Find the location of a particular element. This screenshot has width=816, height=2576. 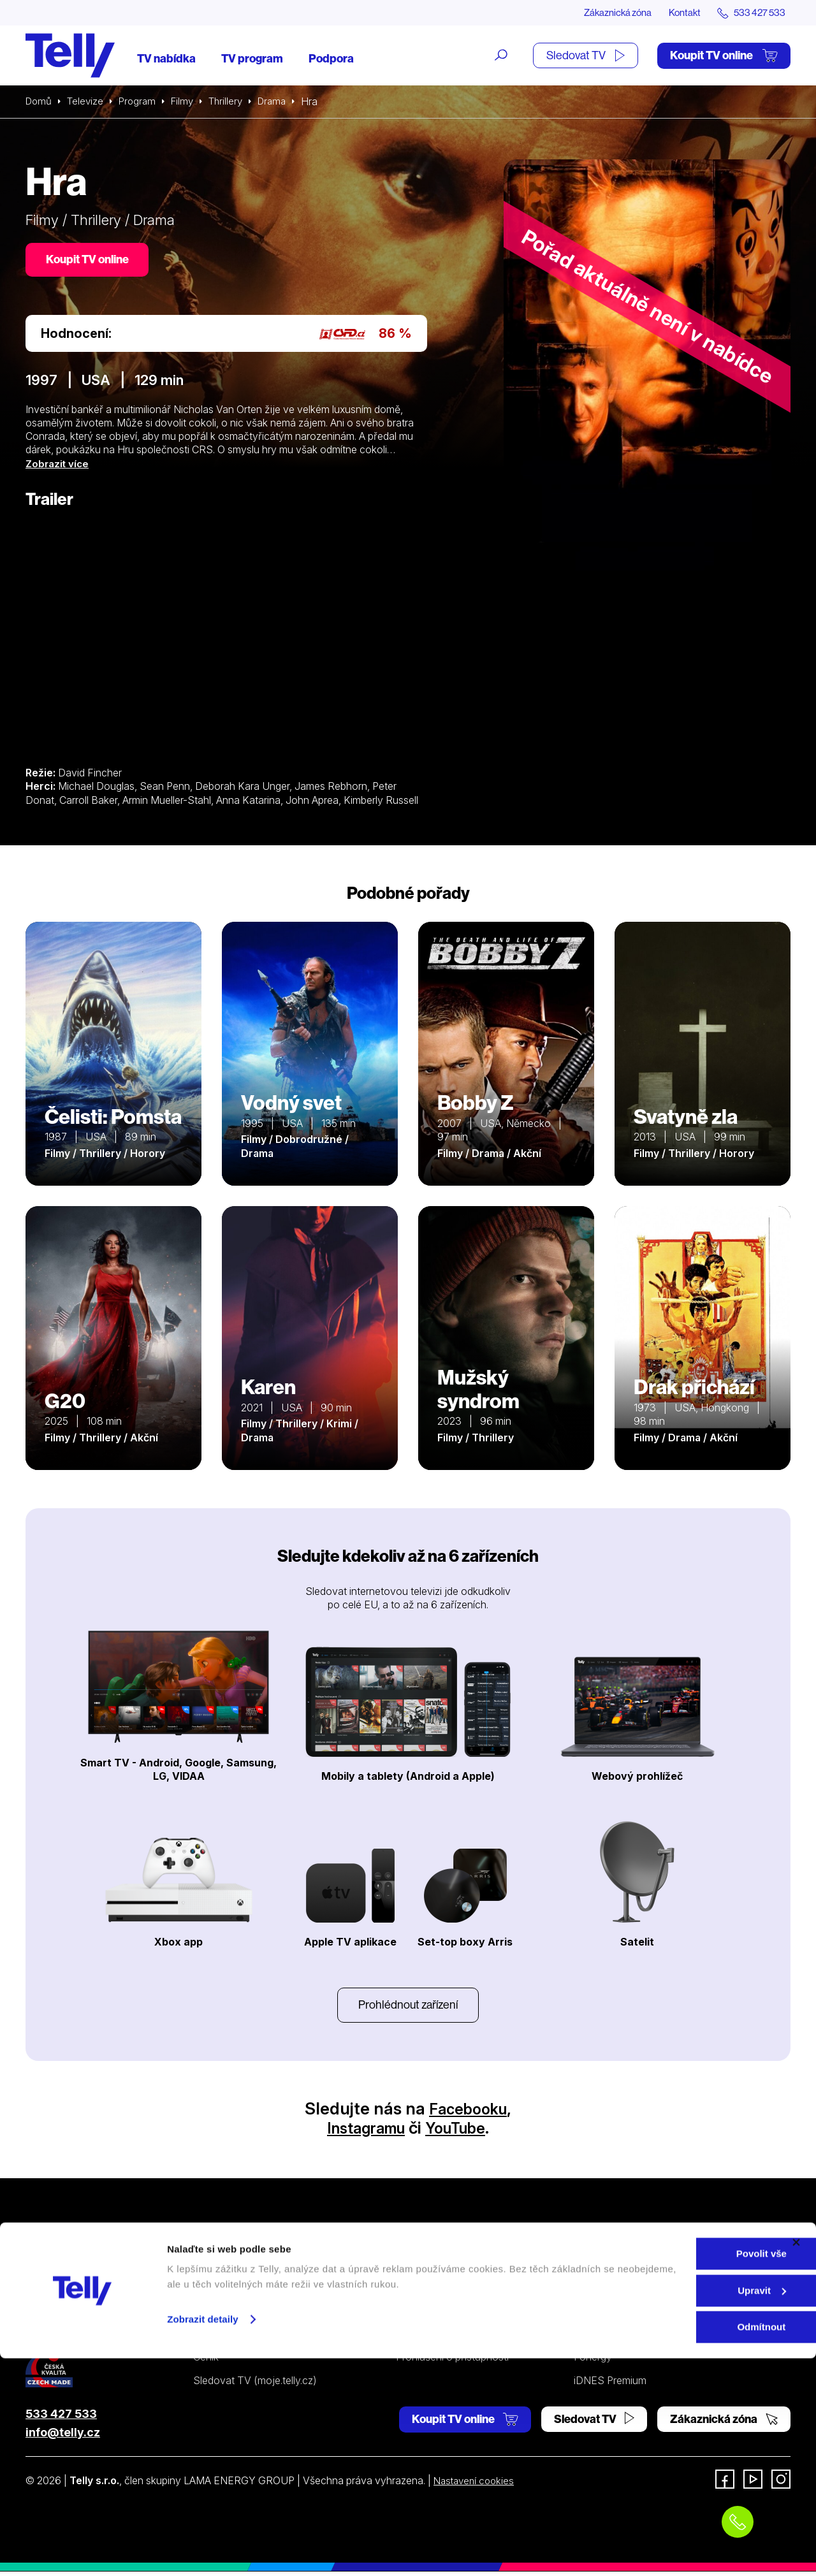

Koupit TV online is located at coordinates (724, 55).